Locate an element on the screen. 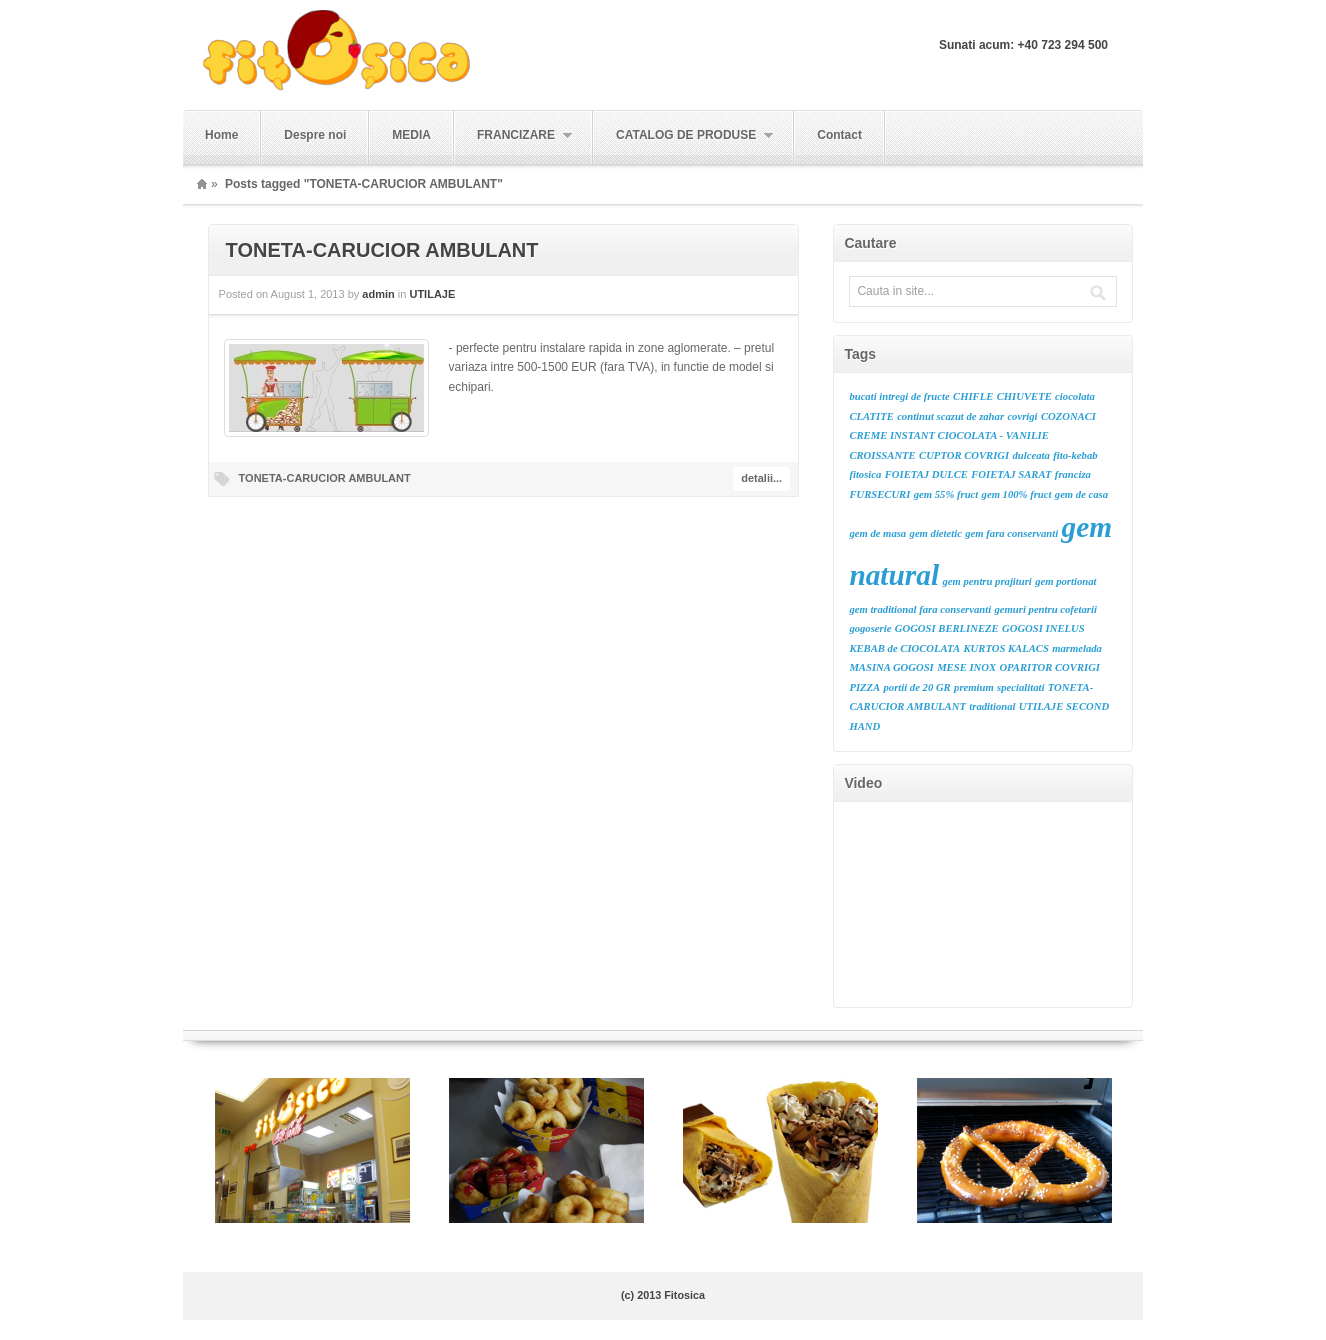 The image size is (1326, 1340). detalii... is located at coordinates (761, 478).